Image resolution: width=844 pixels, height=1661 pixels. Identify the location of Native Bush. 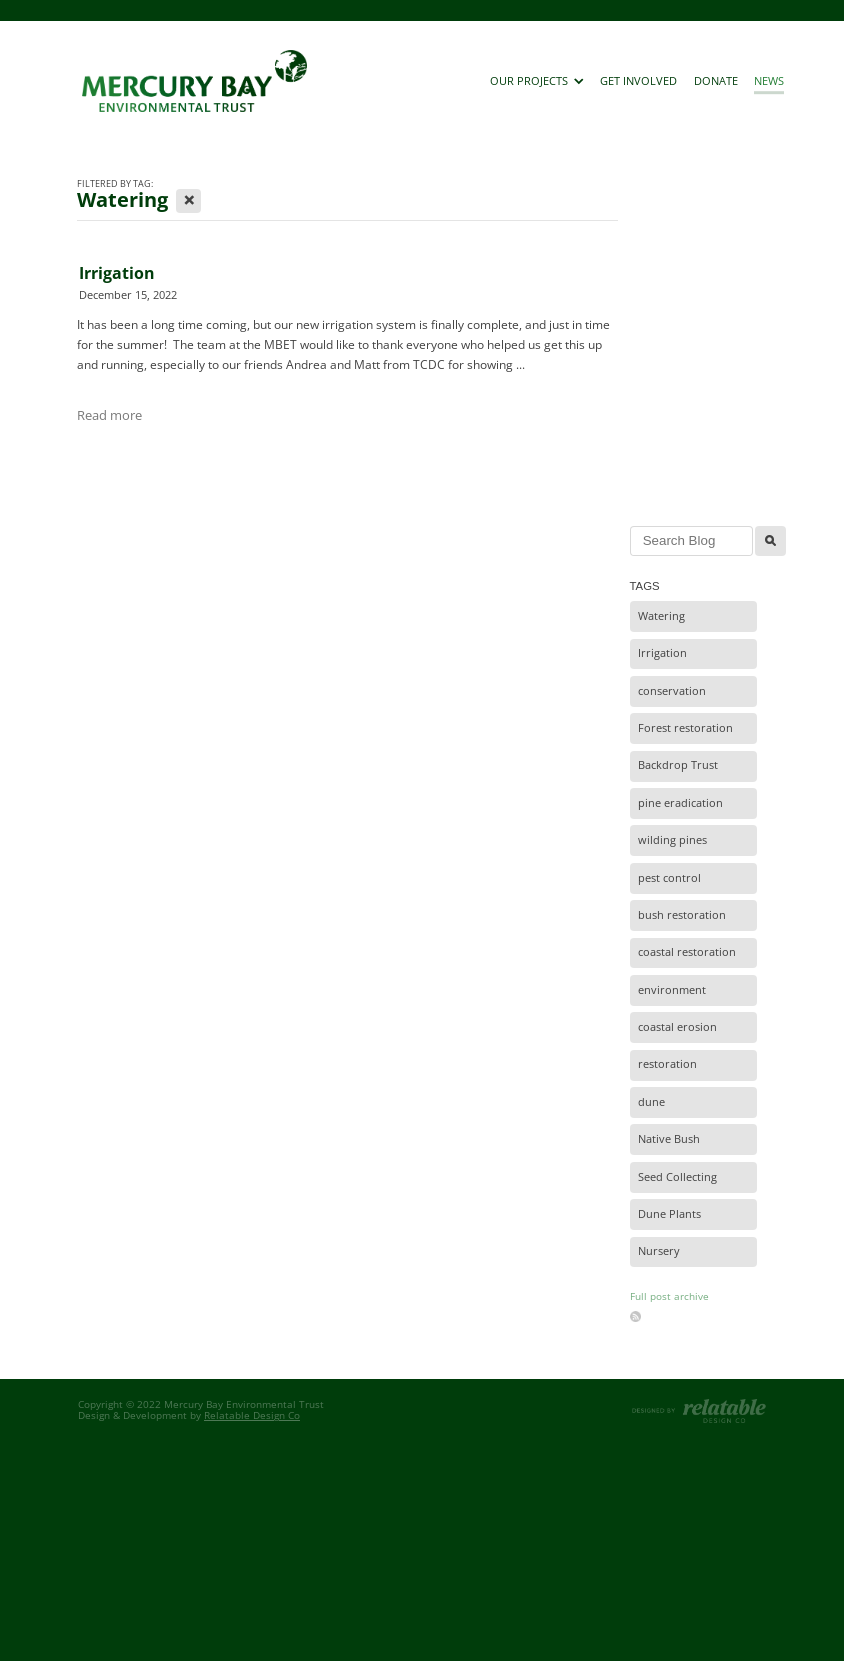
(669, 1139).